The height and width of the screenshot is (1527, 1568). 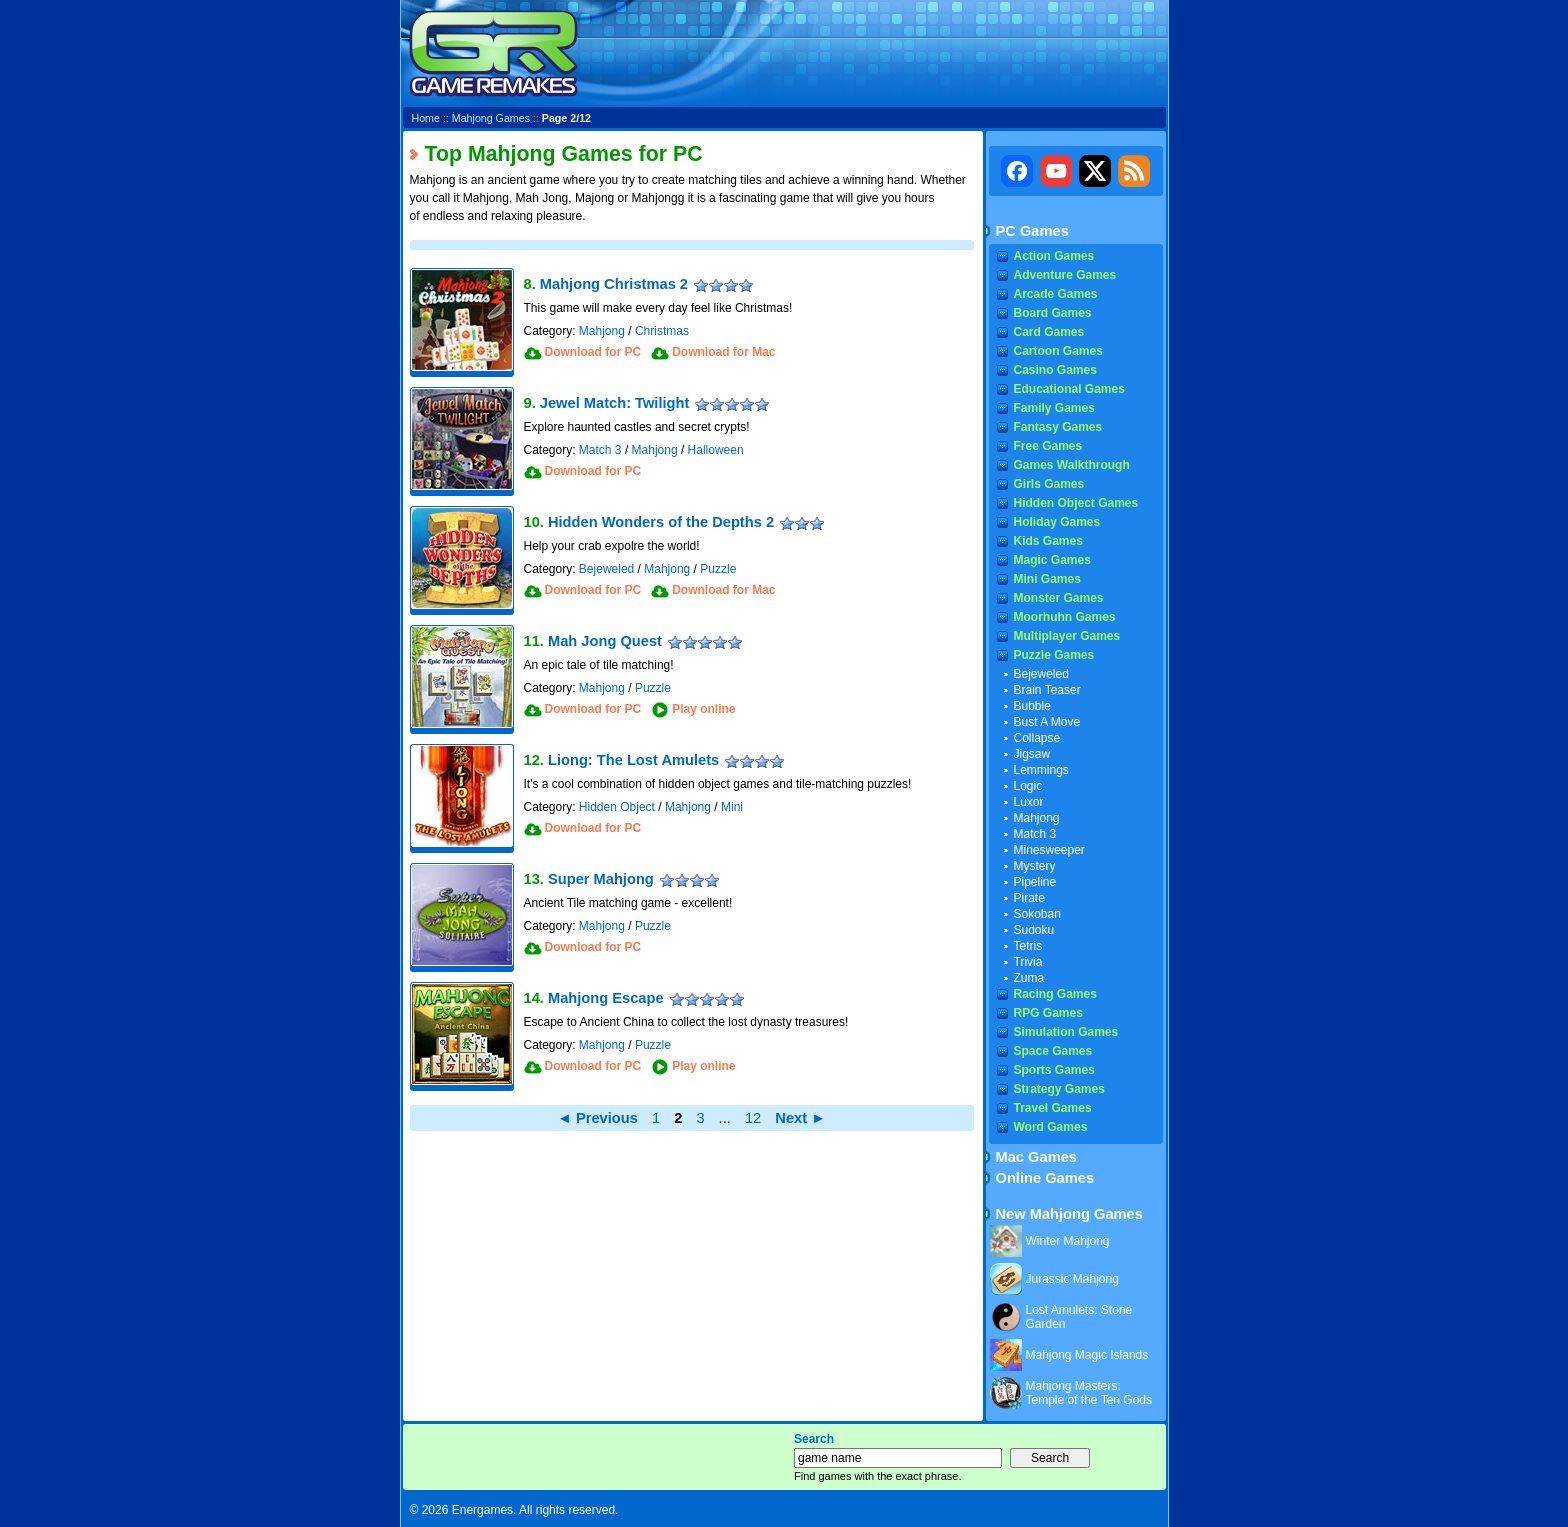 What do you see at coordinates (1058, 351) in the screenshot?
I see `Cartoon Games` at bounding box center [1058, 351].